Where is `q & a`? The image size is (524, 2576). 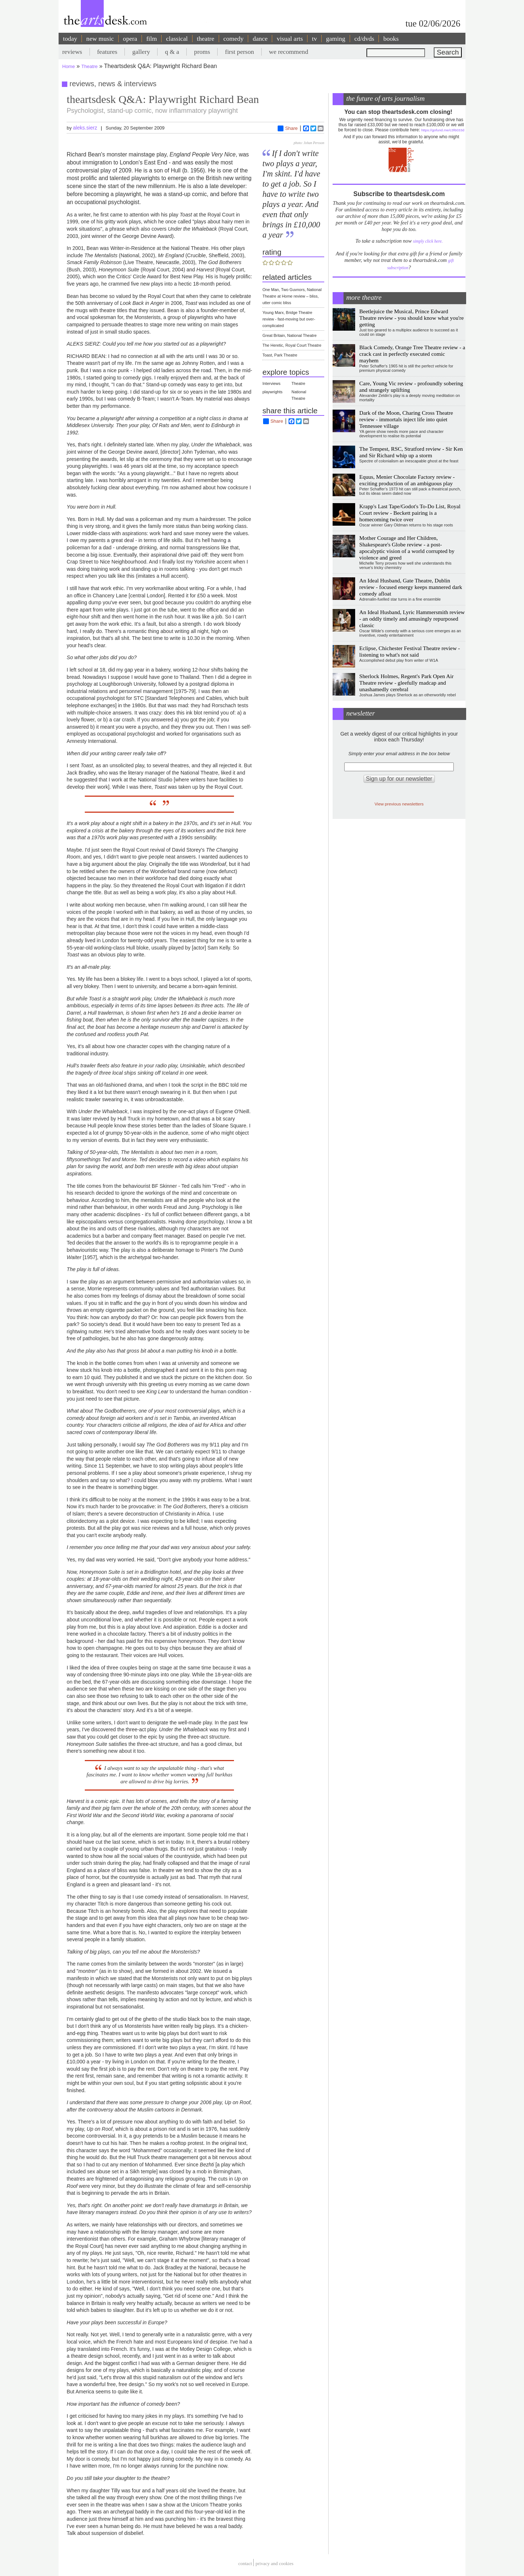
q & a is located at coordinates (172, 51).